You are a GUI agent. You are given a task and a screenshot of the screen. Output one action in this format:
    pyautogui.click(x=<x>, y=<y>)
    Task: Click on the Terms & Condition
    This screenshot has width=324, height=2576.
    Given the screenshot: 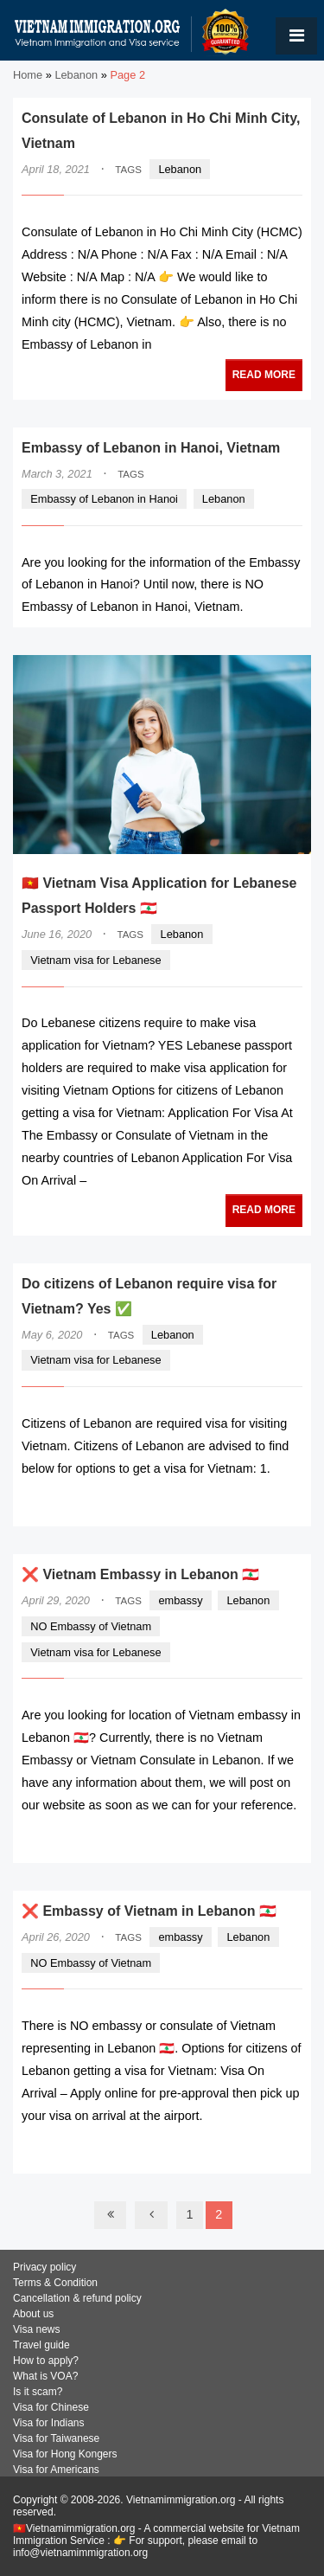 What is the action you would take?
    pyautogui.click(x=55, y=2283)
    